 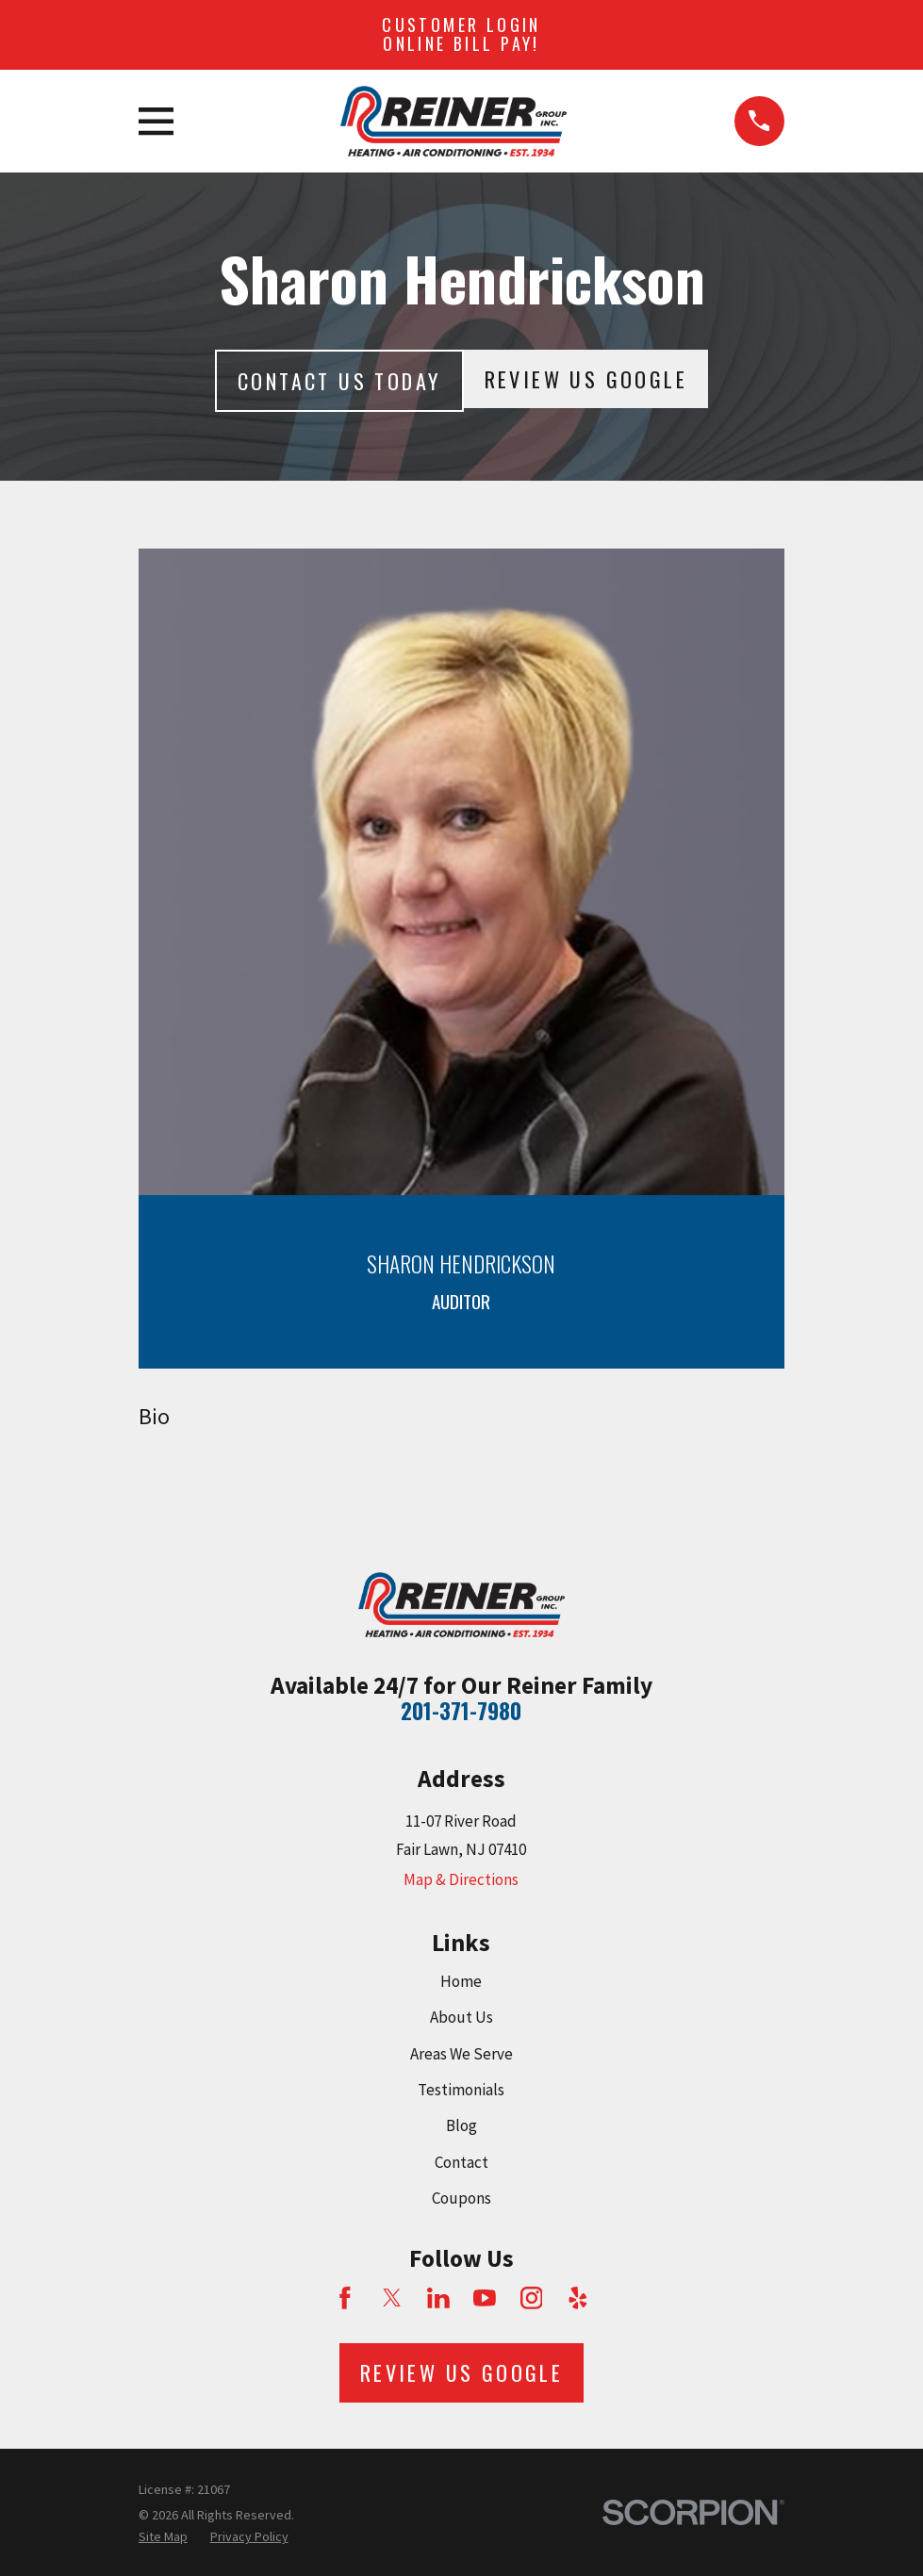 I want to click on [menuitem], so click(x=163, y=2537).